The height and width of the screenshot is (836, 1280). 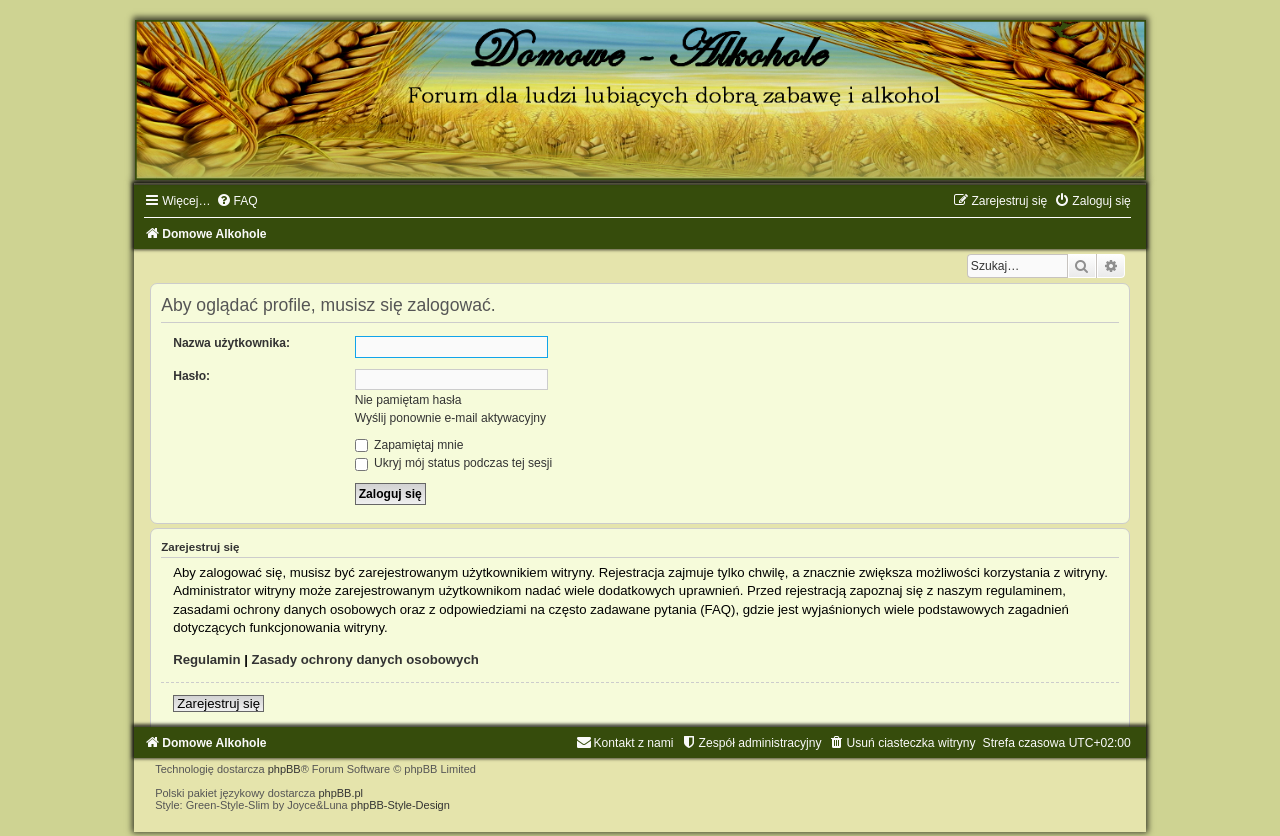 What do you see at coordinates (206, 659) in the screenshot?
I see `Regulamin` at bounding box center [206, 659].